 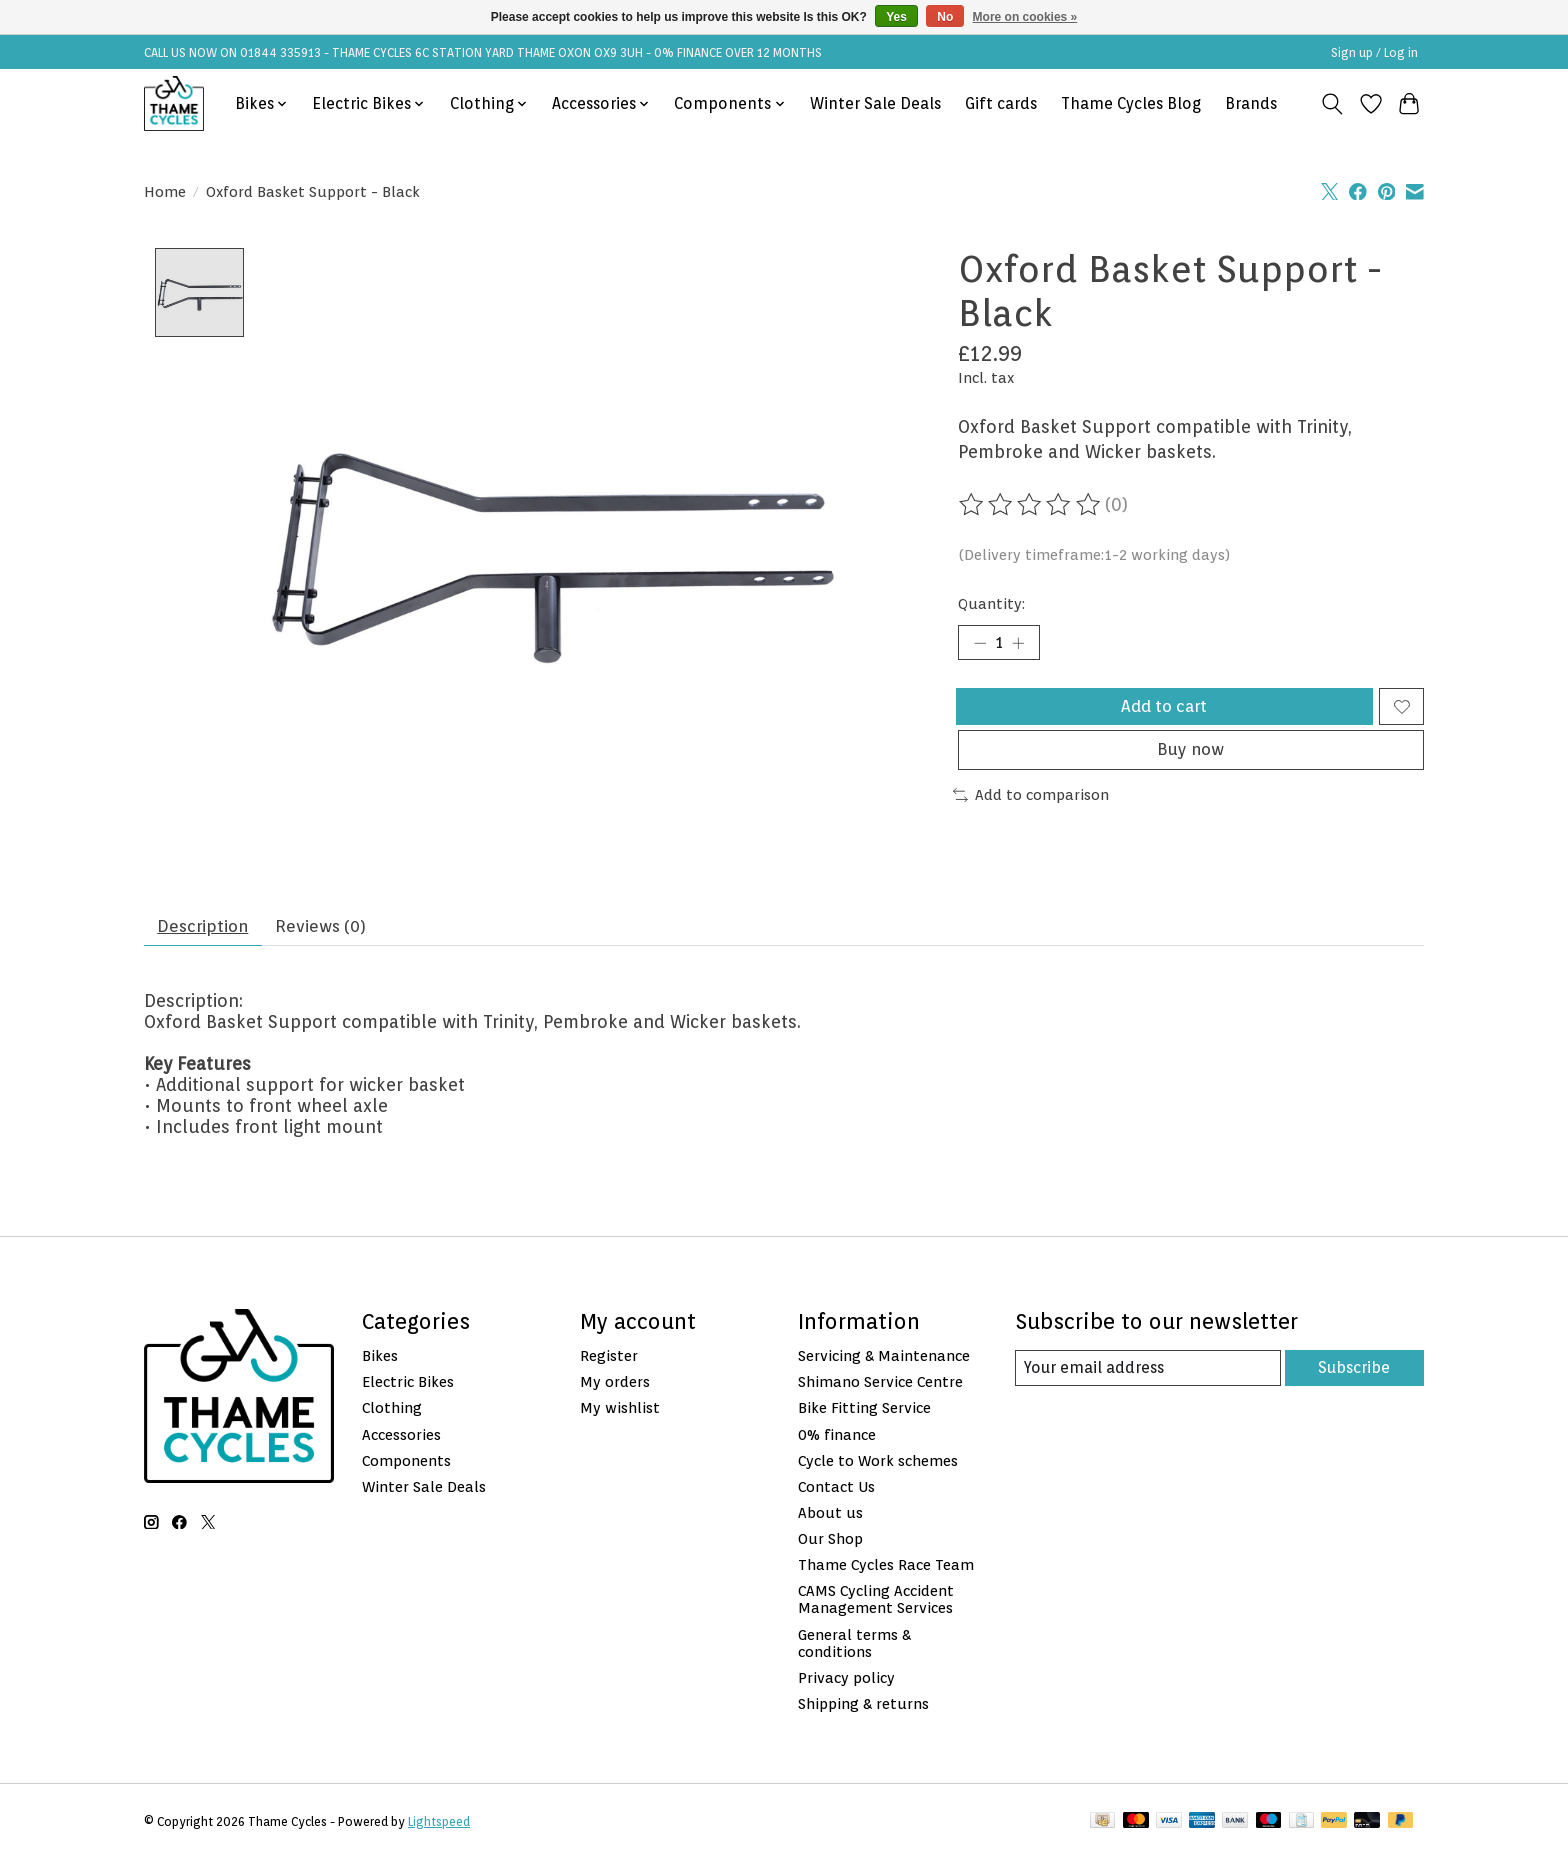 What do you see at coordinates (208, 938) in the screenshot?
I see `Description [tab]` at bounding box center [208, 938].